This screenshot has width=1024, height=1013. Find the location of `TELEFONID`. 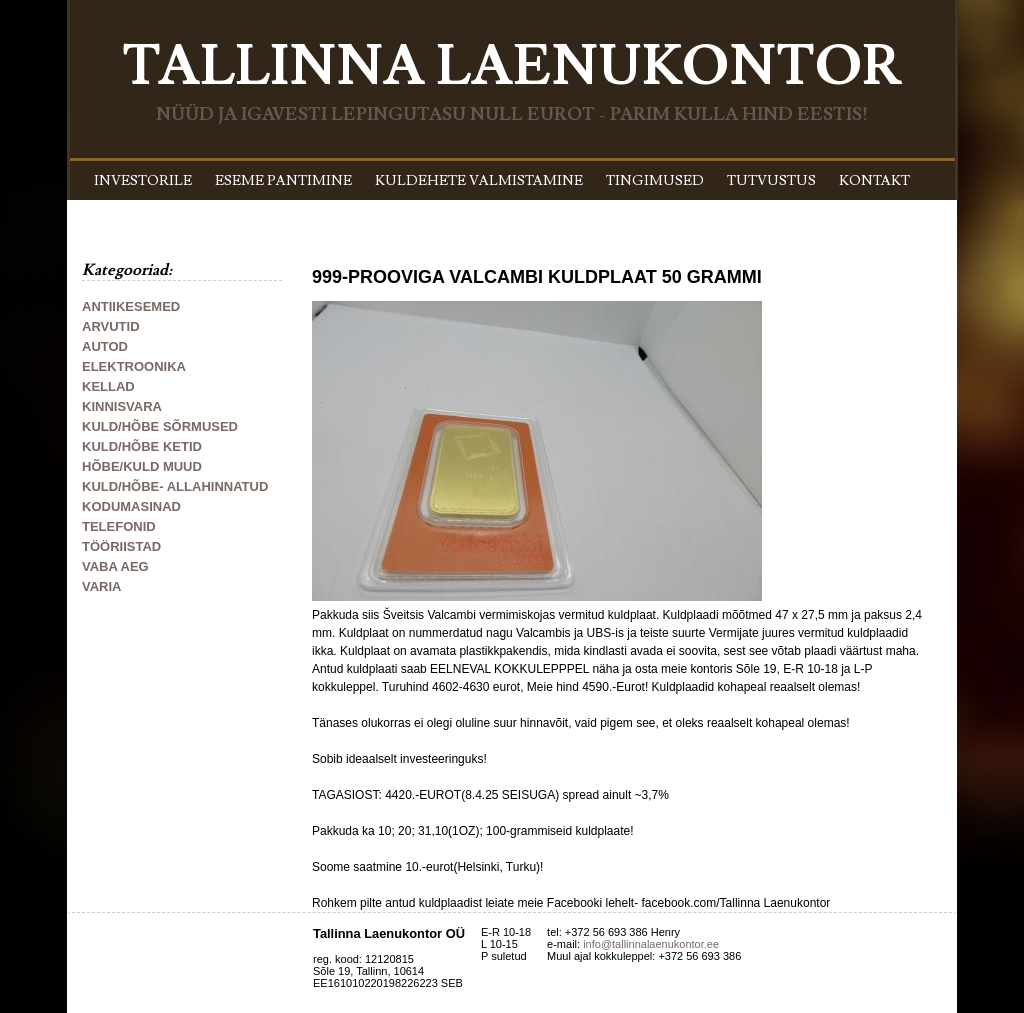

TELEFONID is located at coordinates (119, 526).